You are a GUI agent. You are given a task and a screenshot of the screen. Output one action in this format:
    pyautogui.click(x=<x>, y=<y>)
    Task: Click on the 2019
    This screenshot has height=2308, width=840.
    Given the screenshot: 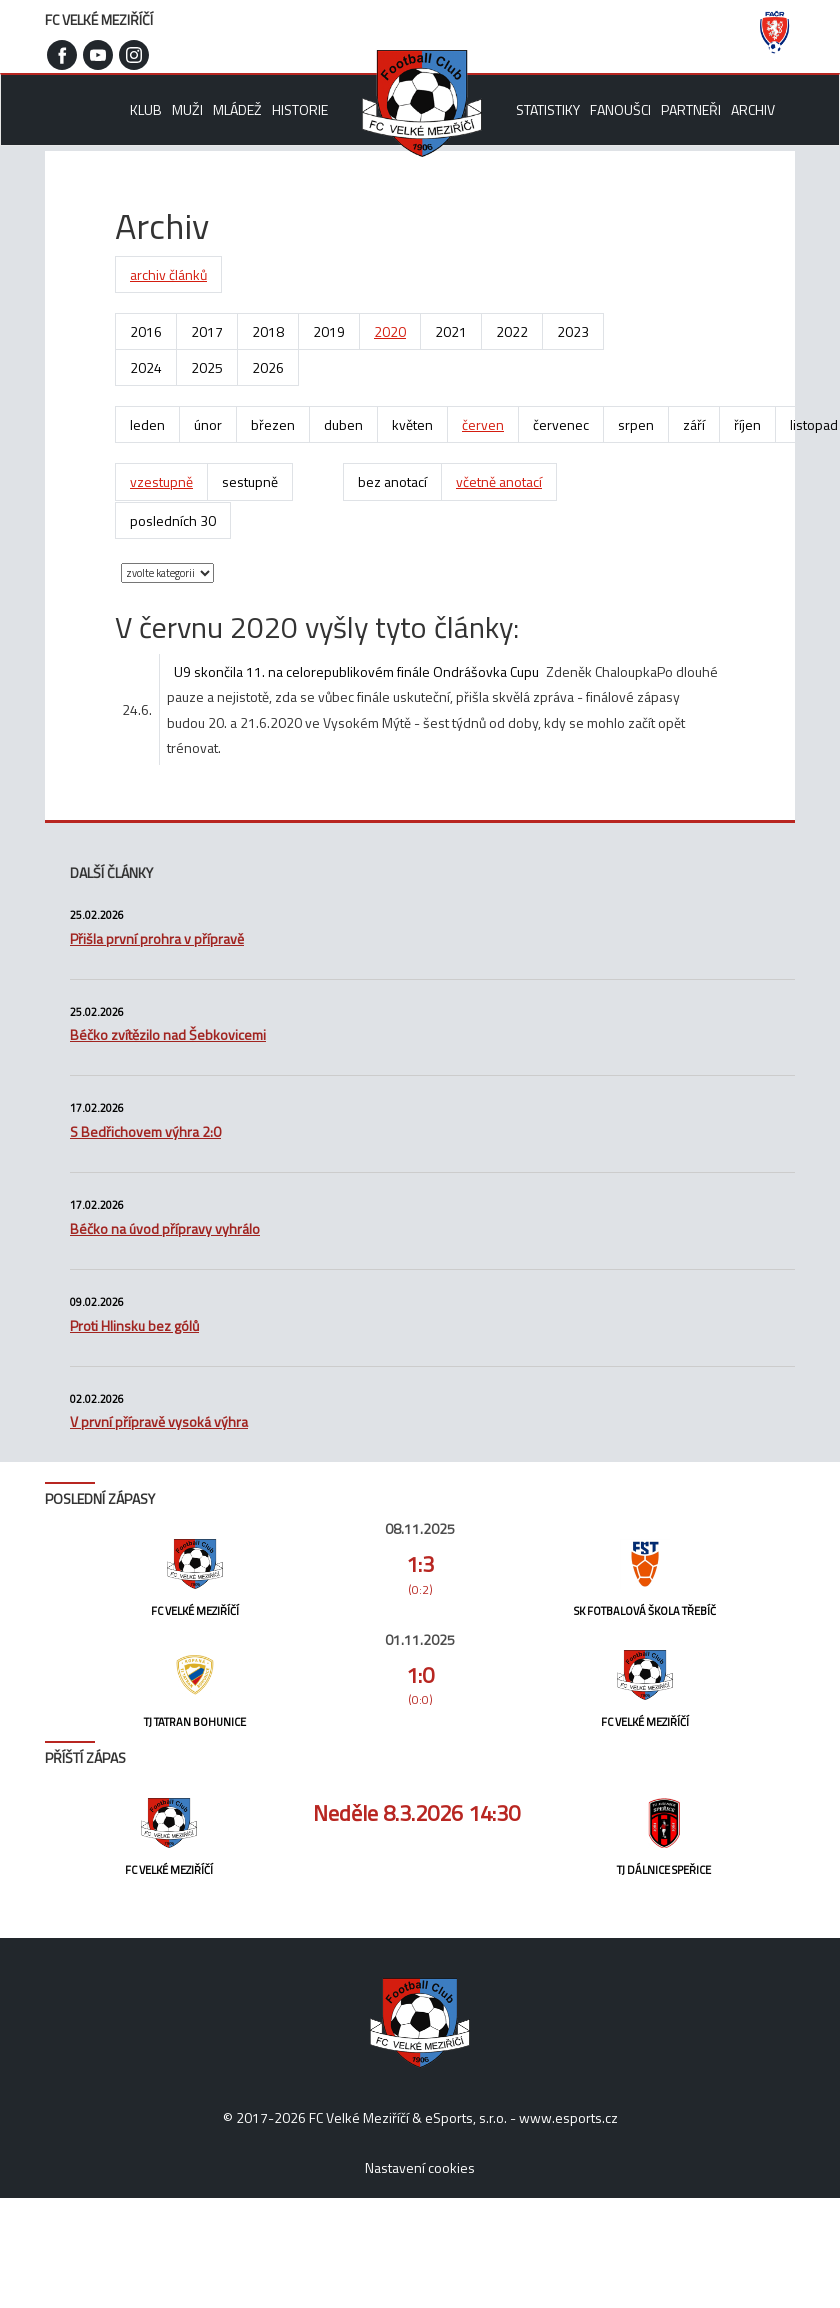 What is the action you would take?
    pyautogui.click(x=329, y=331)
    